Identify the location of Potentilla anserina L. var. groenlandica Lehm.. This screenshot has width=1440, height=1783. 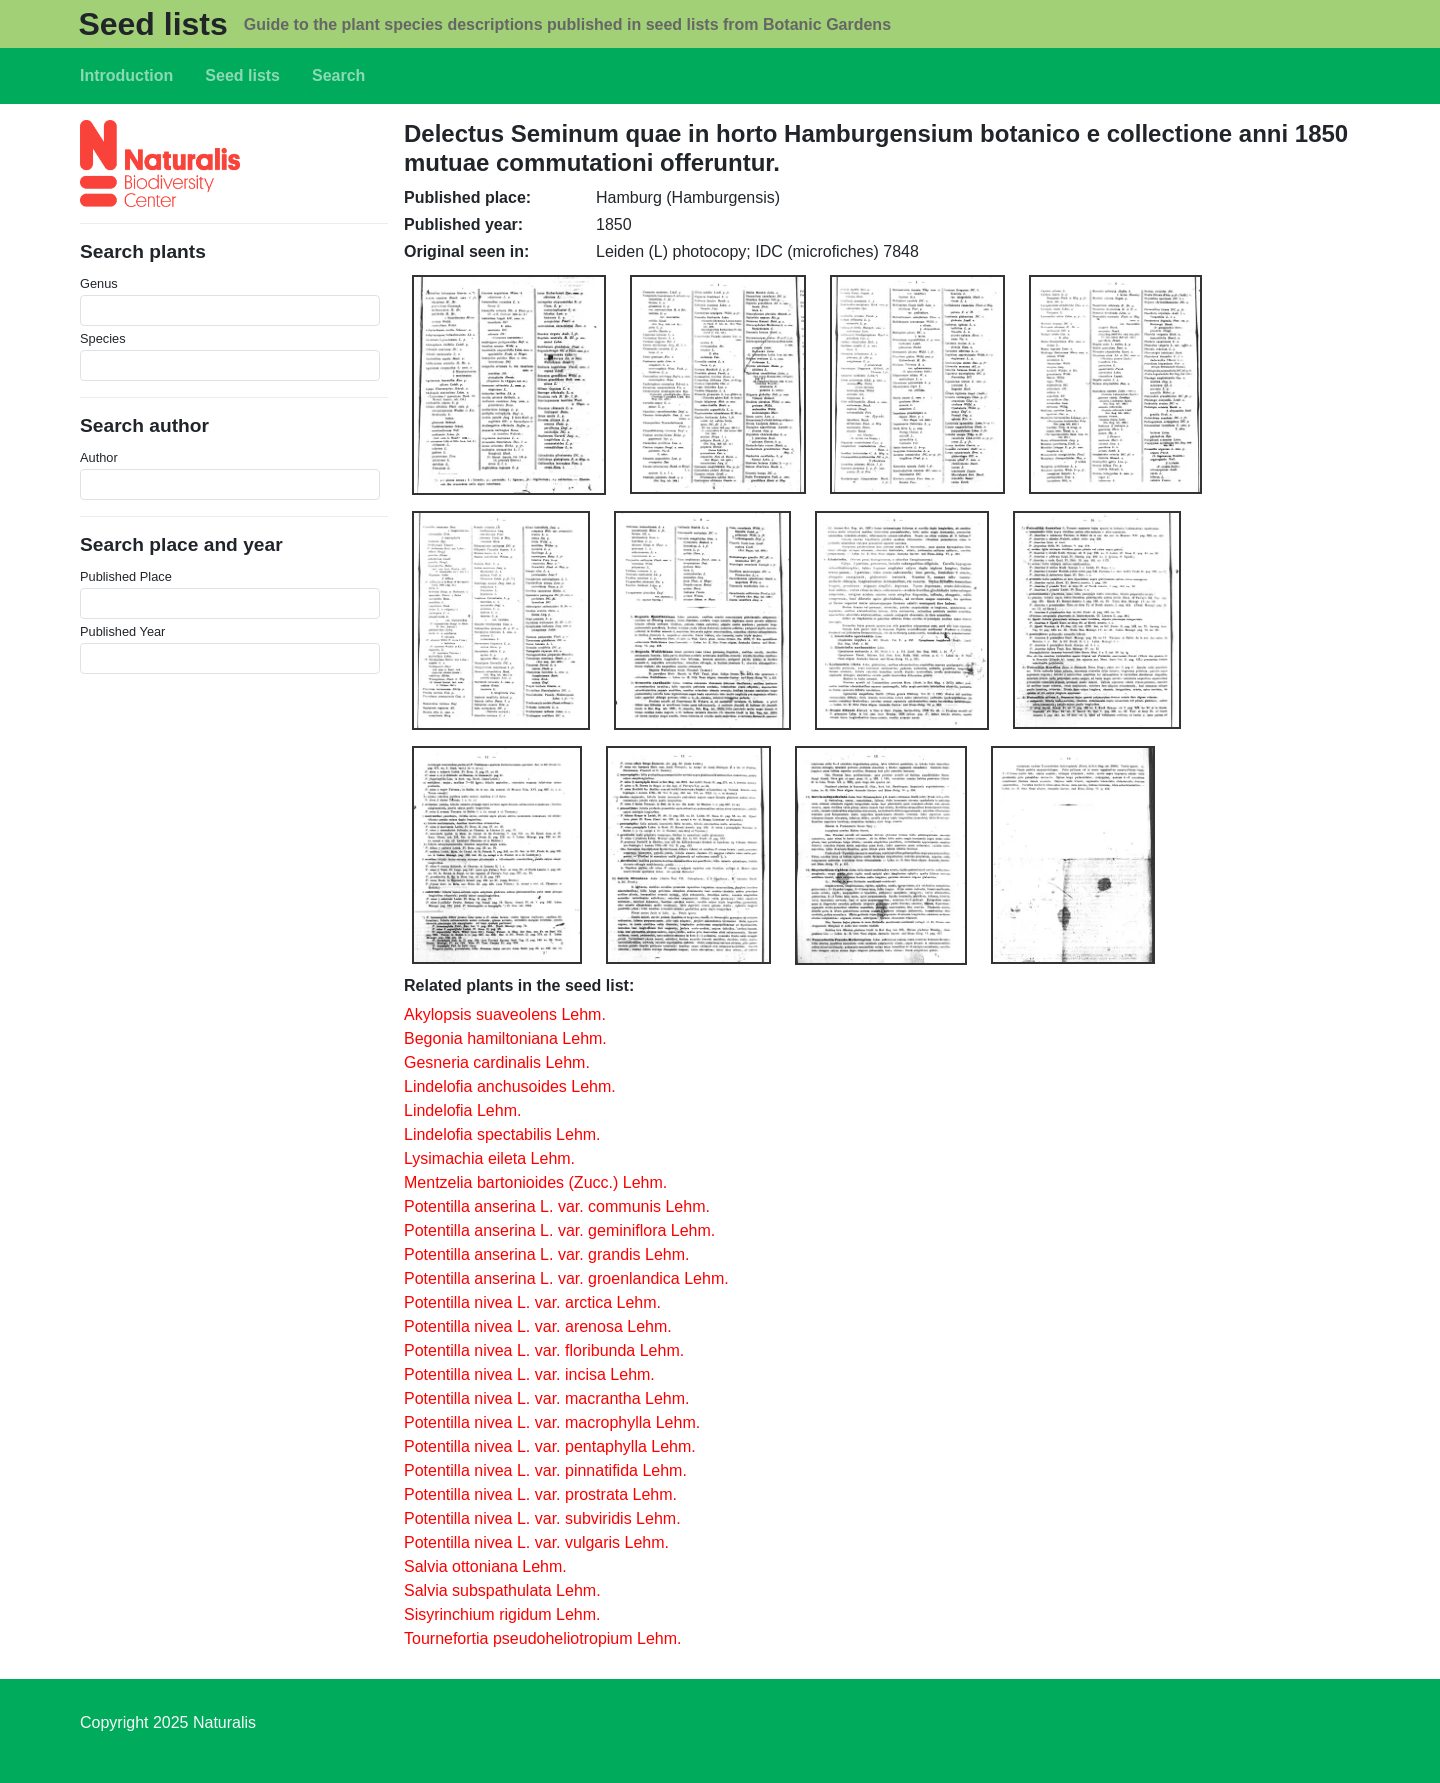
(566, 1278).